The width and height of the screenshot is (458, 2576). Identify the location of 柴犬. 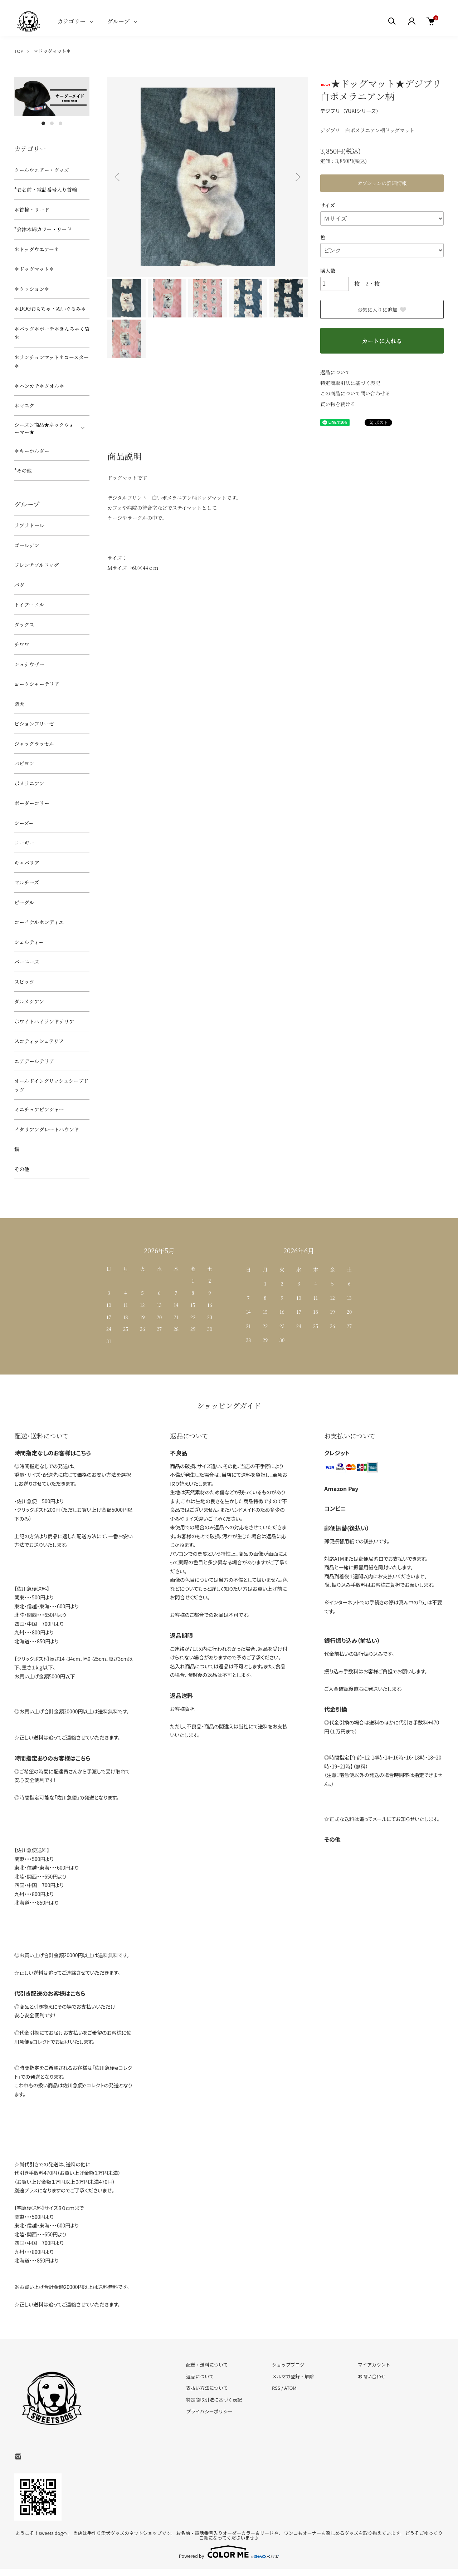
(19, 703).